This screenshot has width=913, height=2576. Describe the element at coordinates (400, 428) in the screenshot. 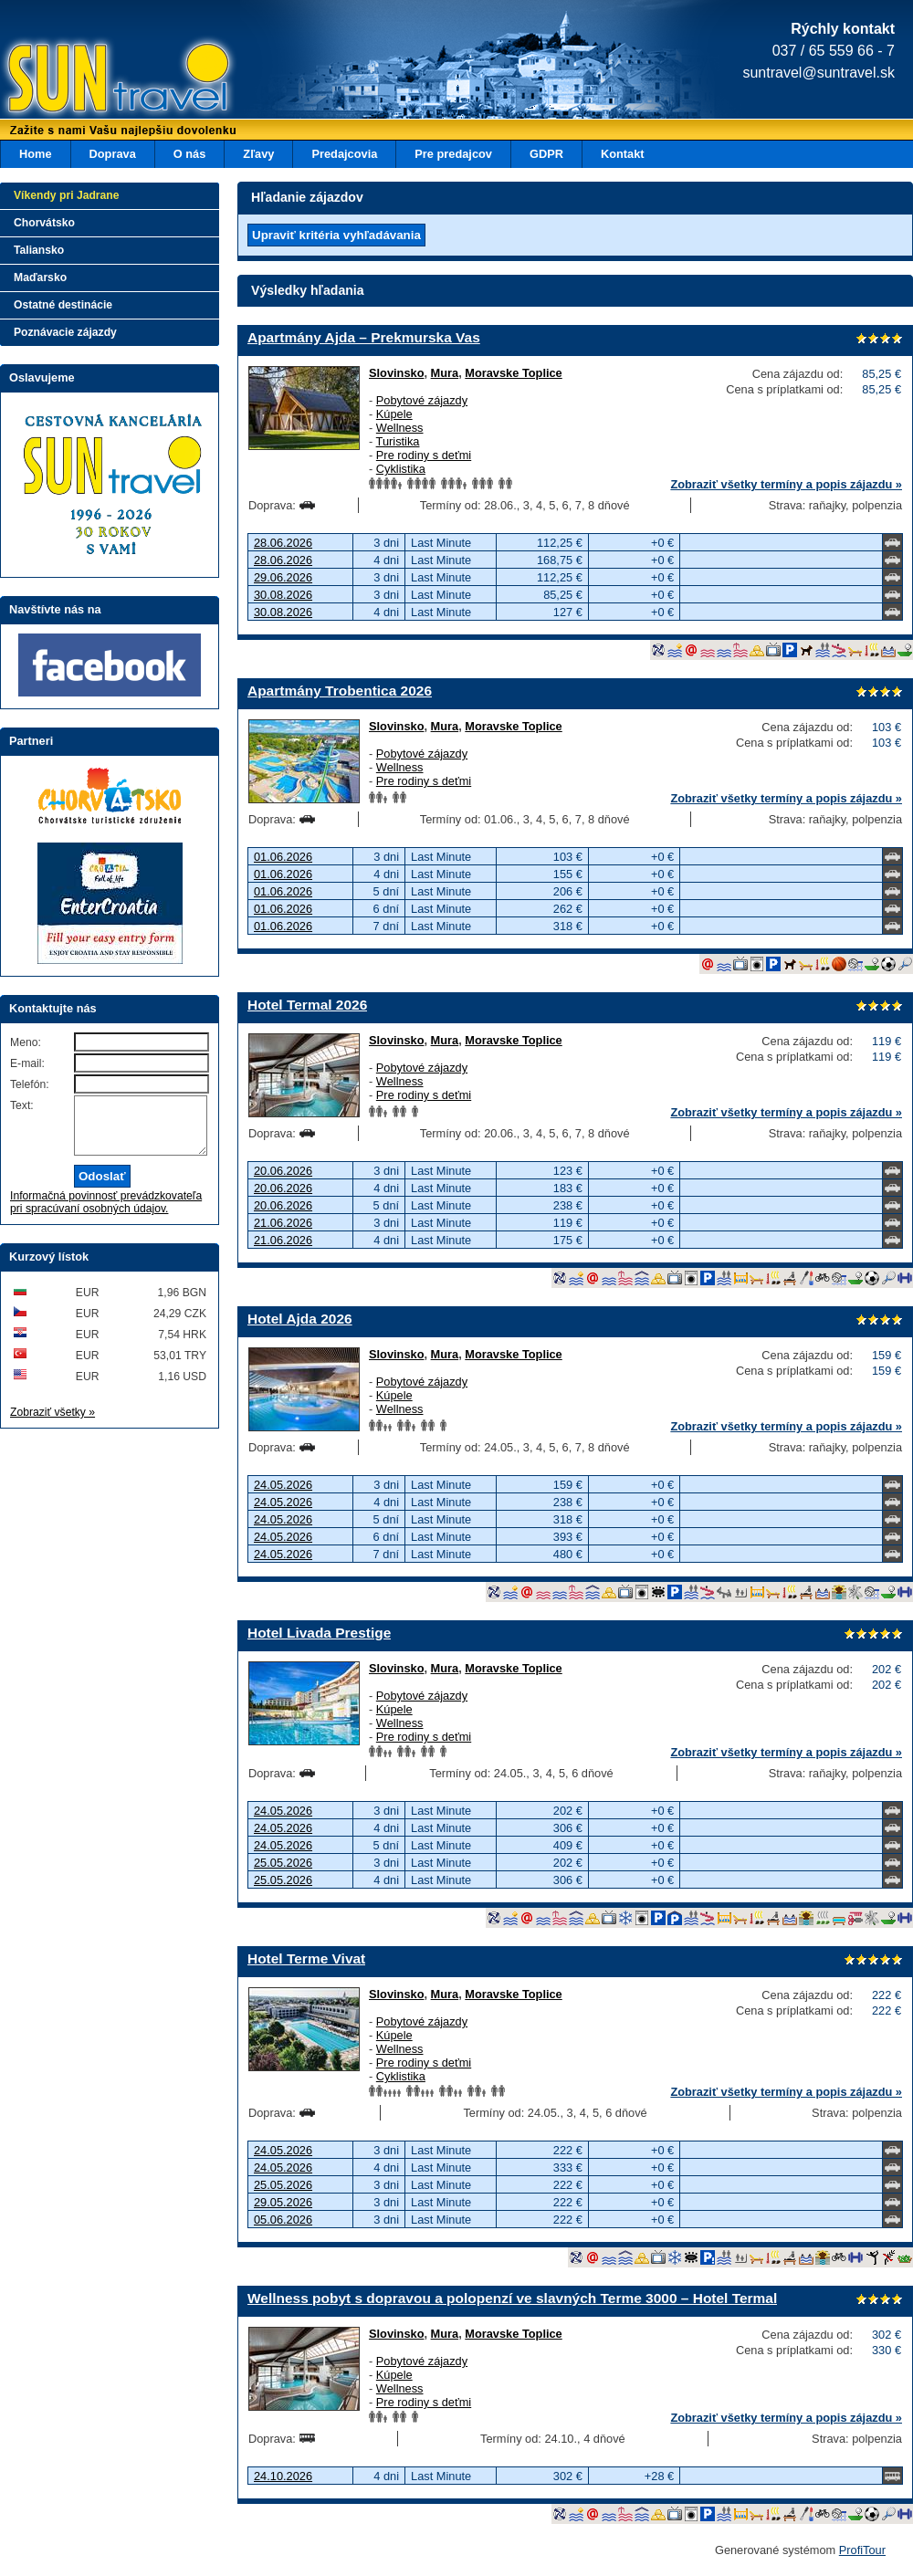

I see `Wellness` at that location.